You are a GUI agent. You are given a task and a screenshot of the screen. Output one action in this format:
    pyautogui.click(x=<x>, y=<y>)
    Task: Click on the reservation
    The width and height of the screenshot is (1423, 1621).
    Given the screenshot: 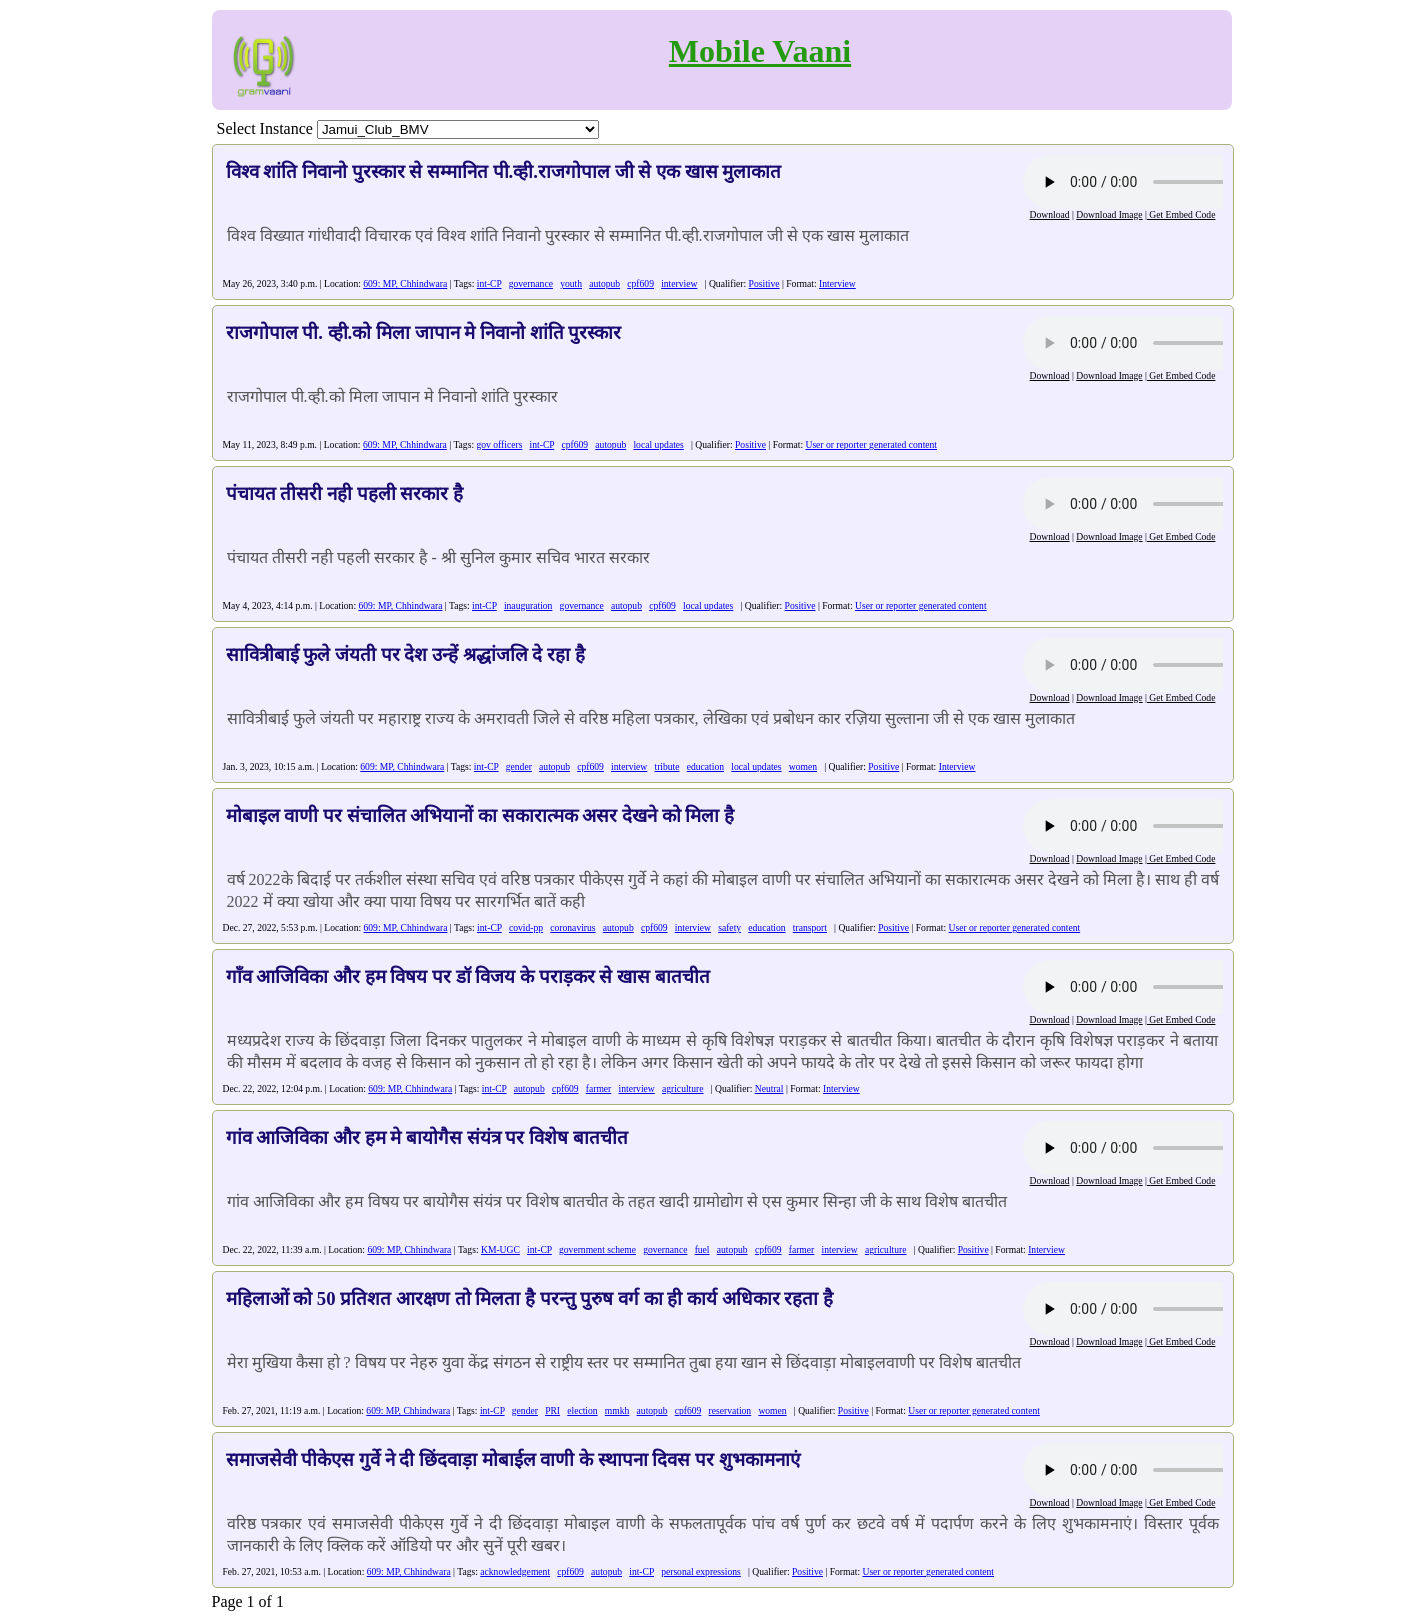 What is the action you would take?
    pyautogui.click(x=730, y=1410)
    